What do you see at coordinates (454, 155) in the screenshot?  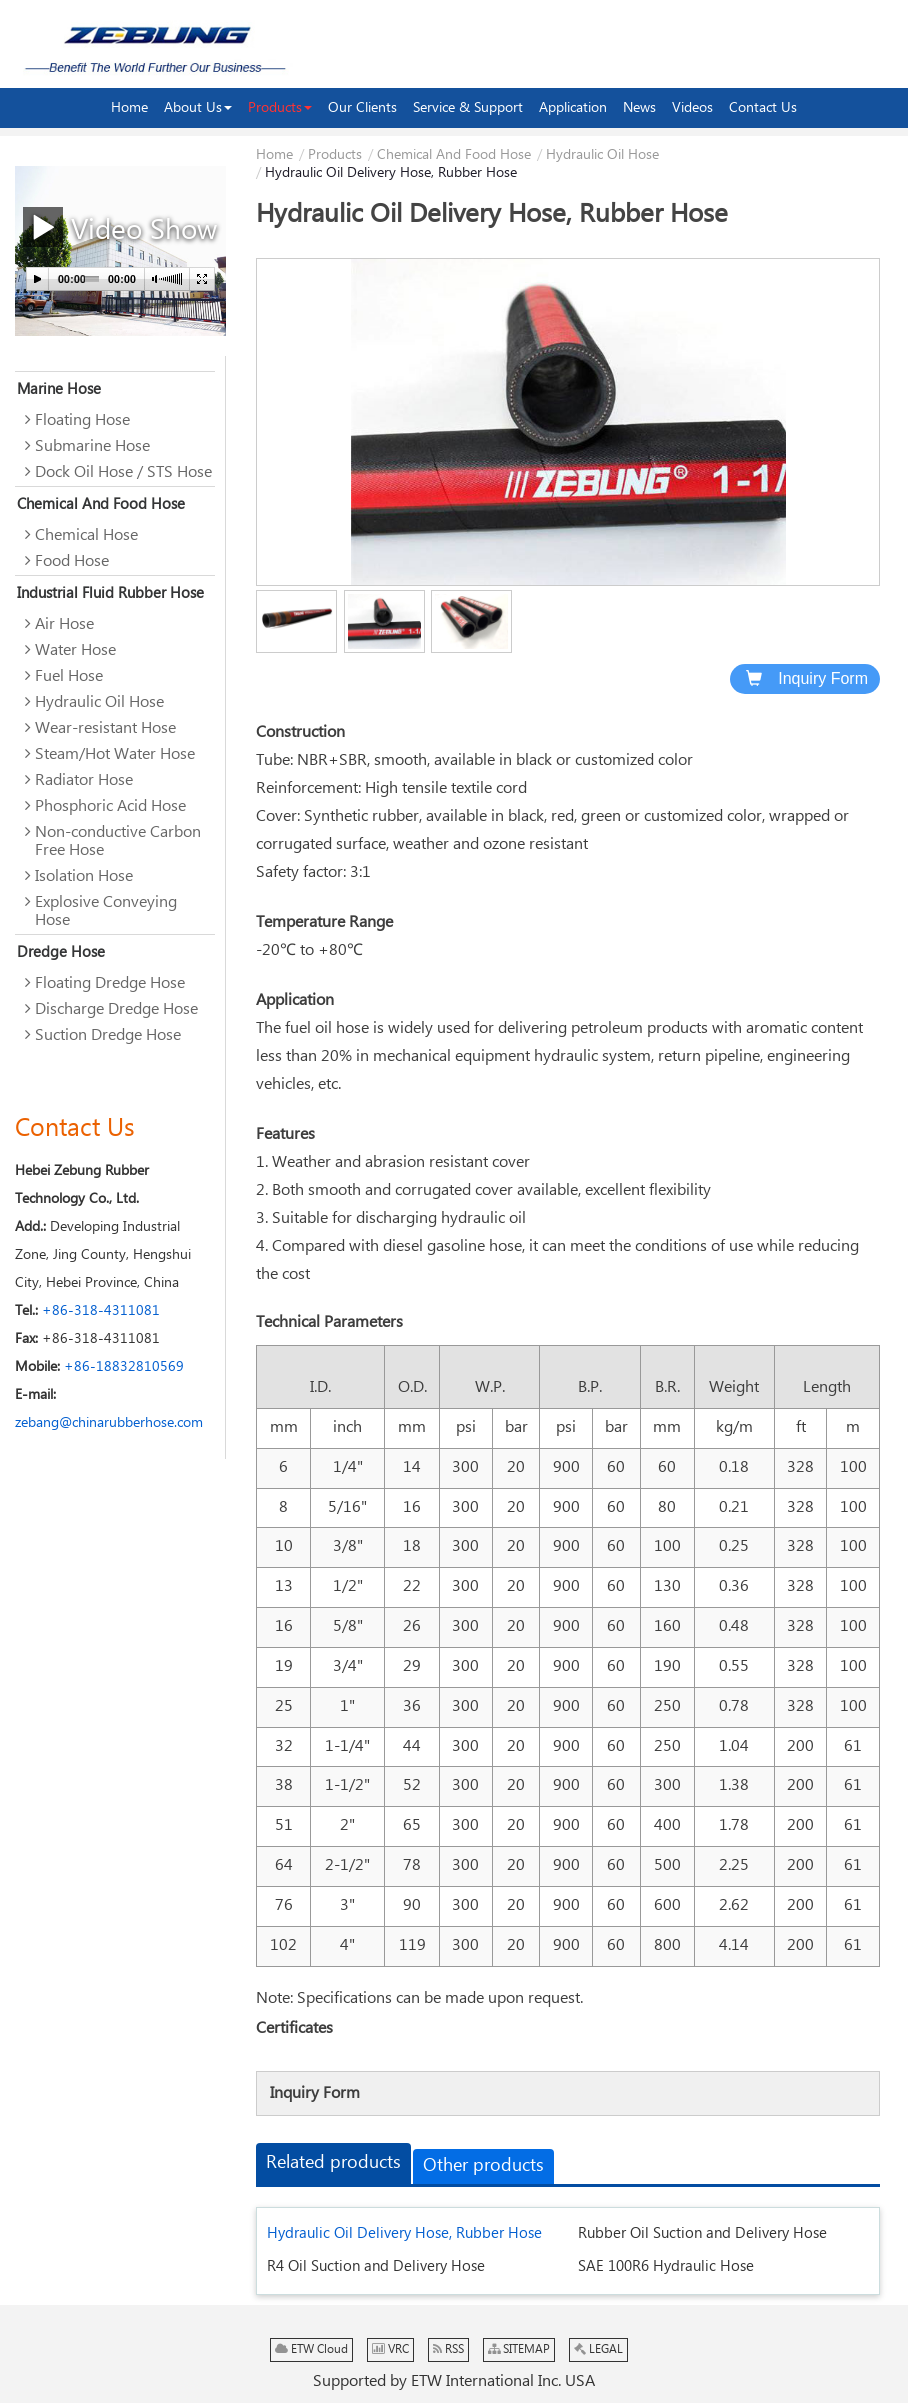 I see `Chemical And Food Hose` at bounding box center [454, 155].